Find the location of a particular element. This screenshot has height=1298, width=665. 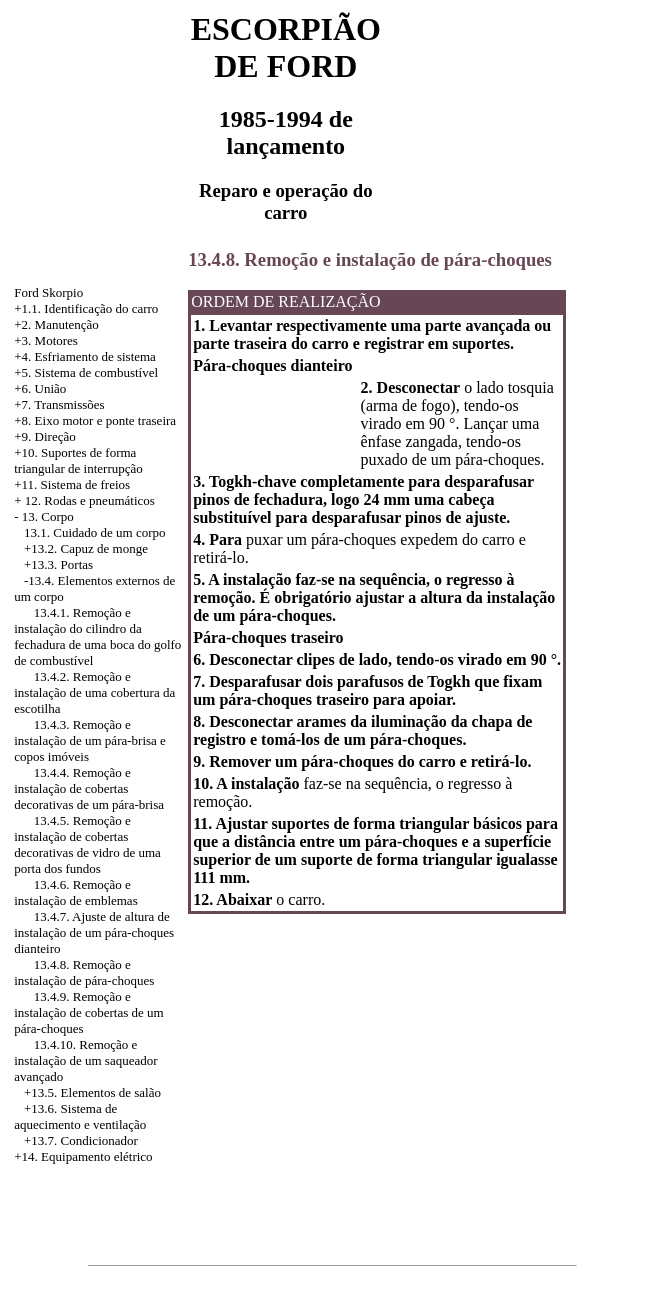

+14. Equipamento elétrico is located at coordinates (83, 1156).